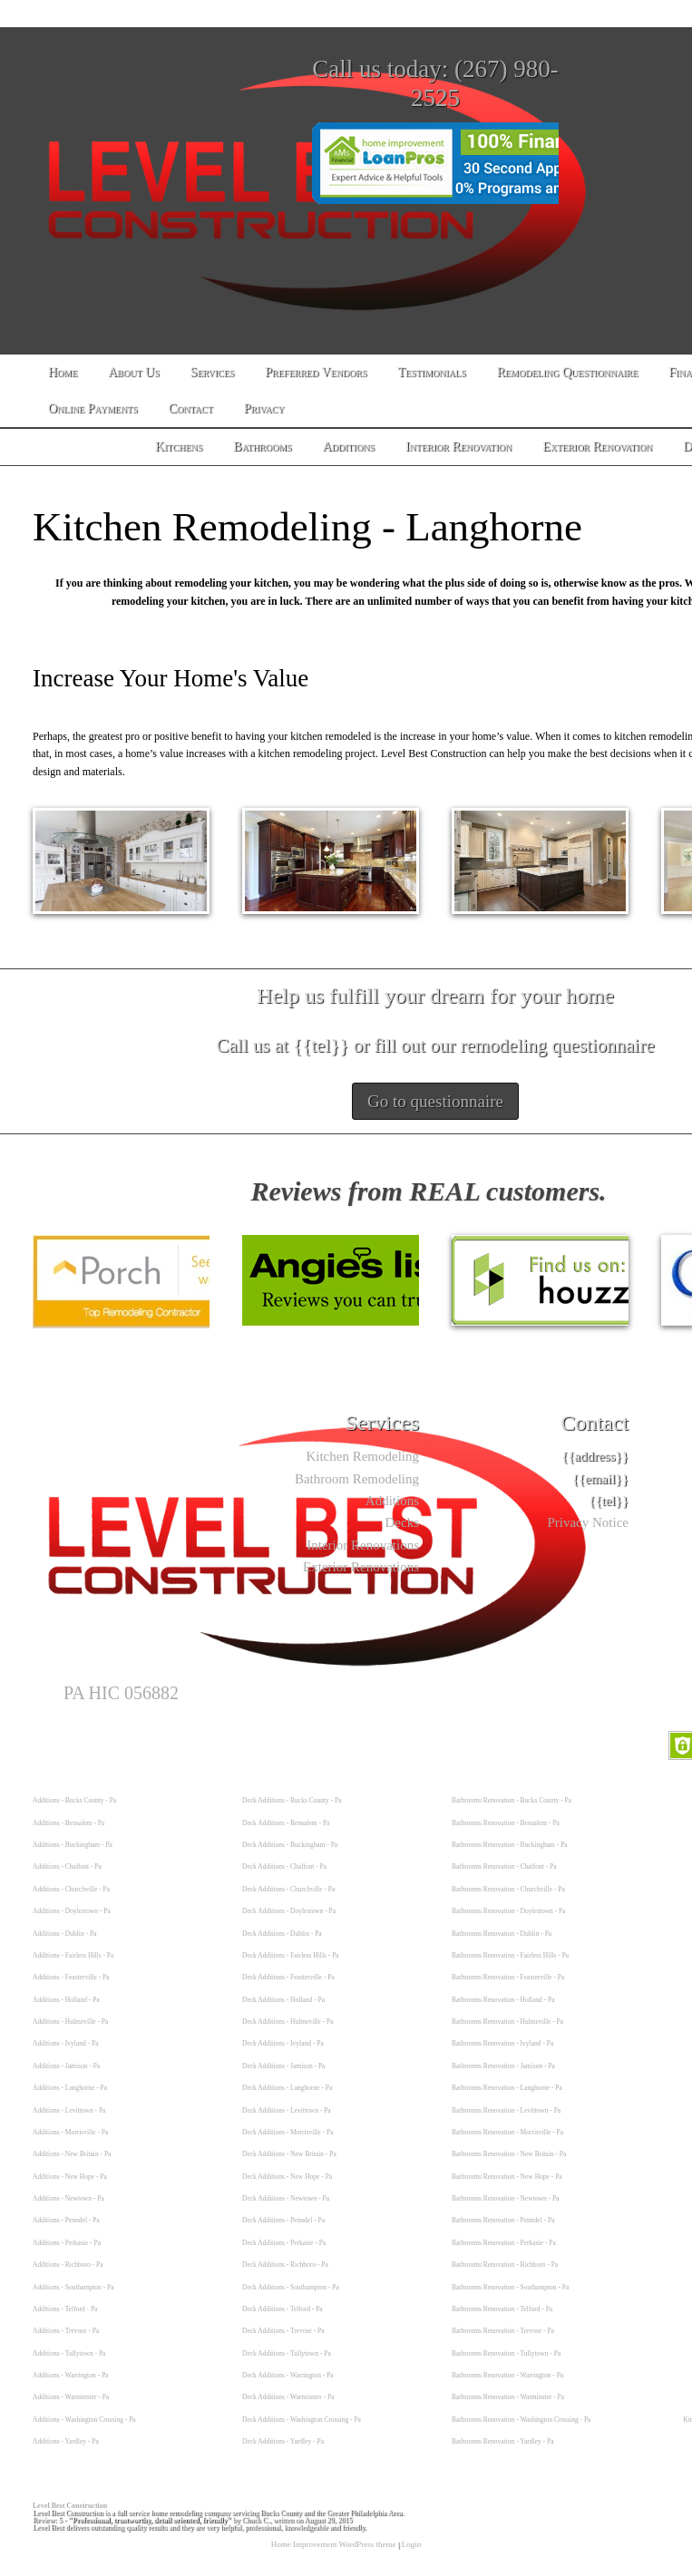  I want to click on Additions - Dublin - Pa, so click(64, 1934).